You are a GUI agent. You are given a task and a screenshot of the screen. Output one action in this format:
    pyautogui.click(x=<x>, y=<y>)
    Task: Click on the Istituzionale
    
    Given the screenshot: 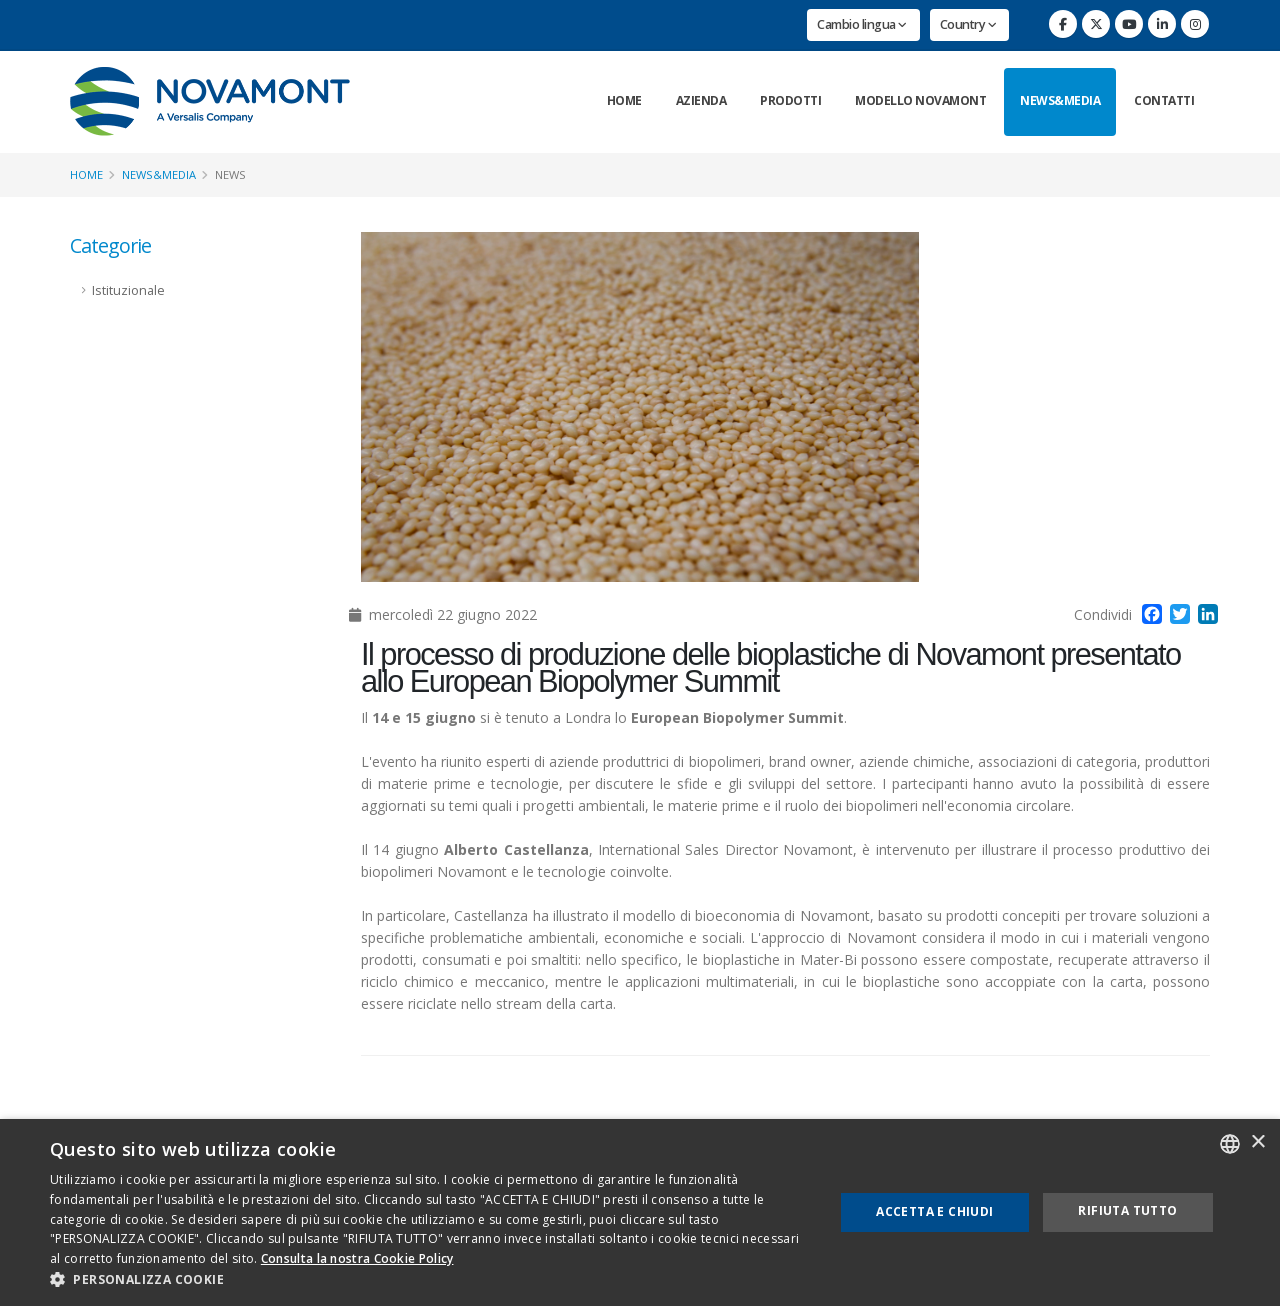 What is the action you would take?
    pyautogui.click(x=128, y=290)
    